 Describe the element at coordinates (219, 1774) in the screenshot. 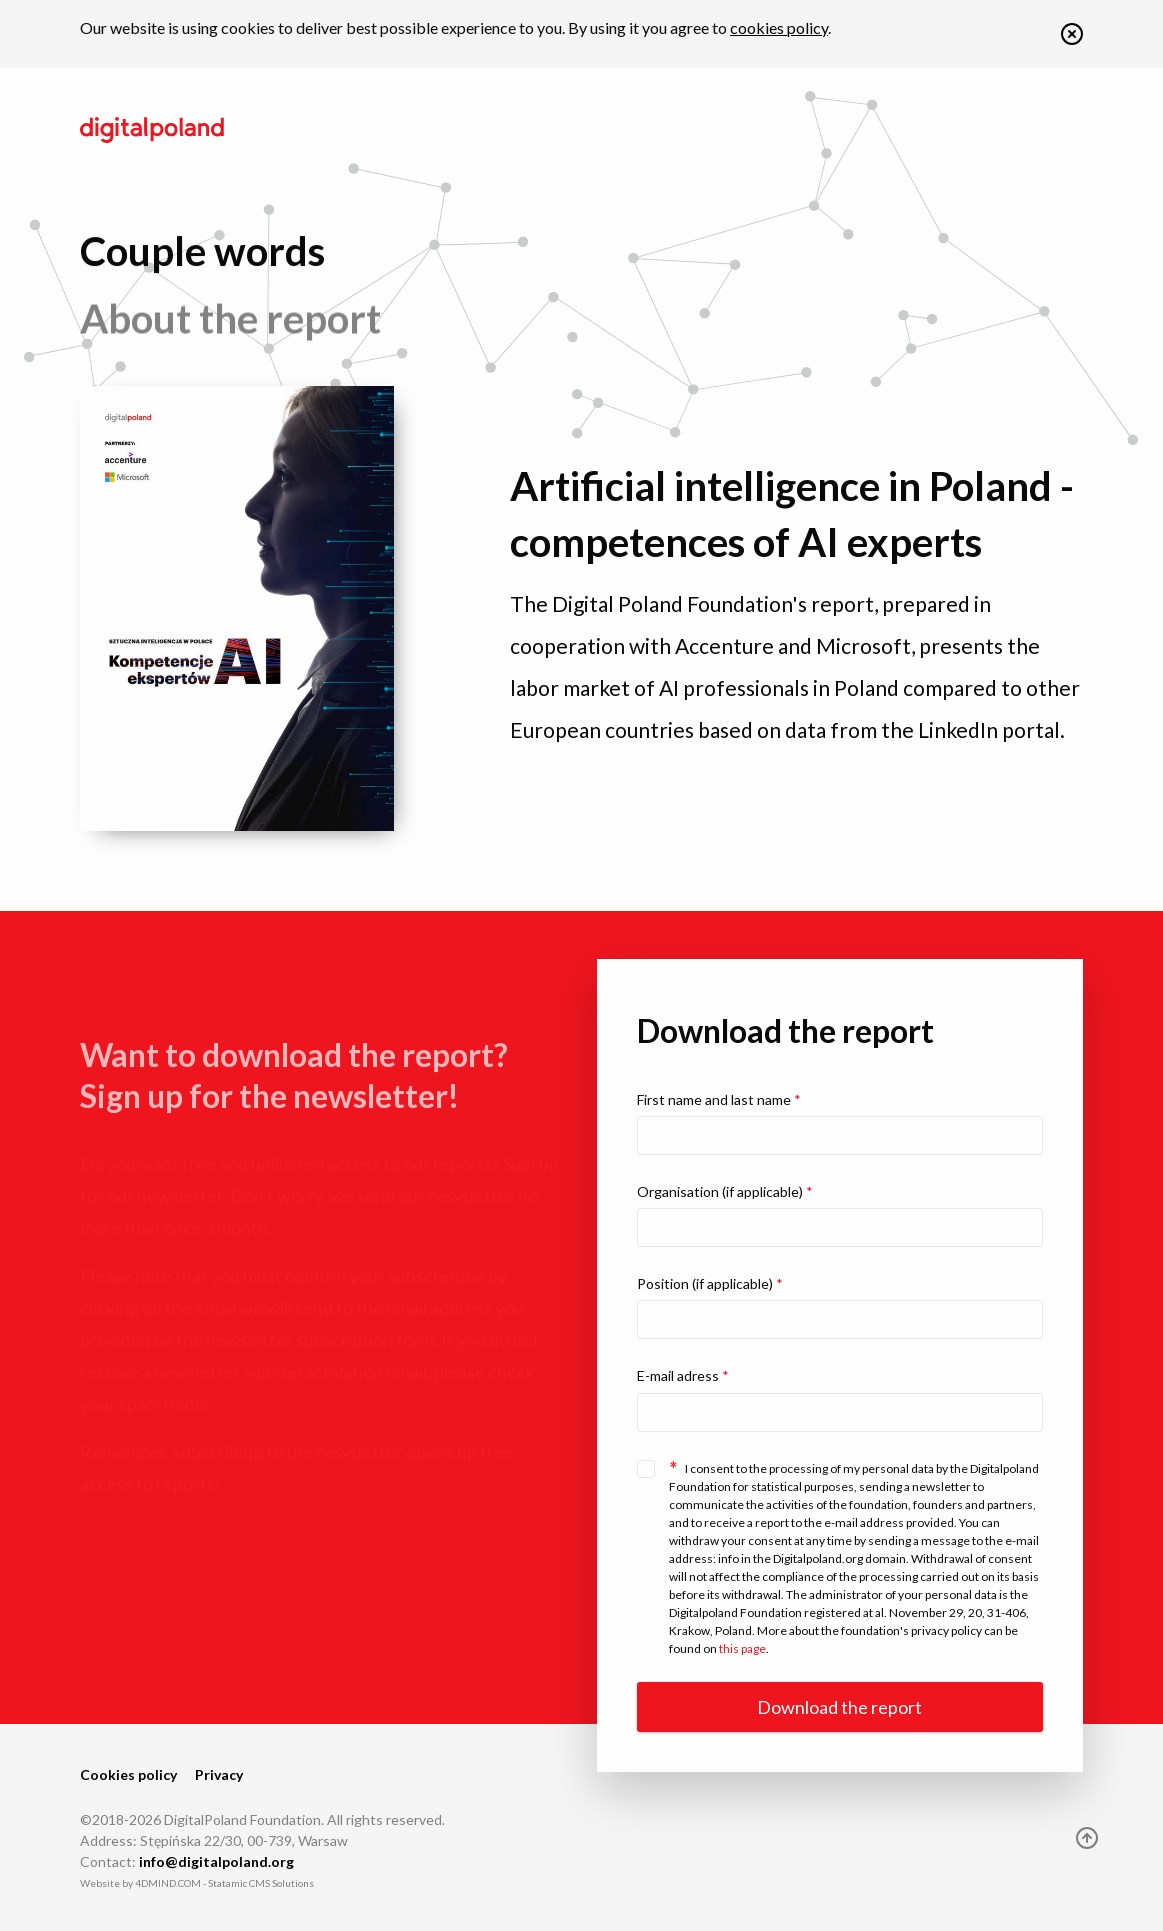

I see `Privacy` at that location.